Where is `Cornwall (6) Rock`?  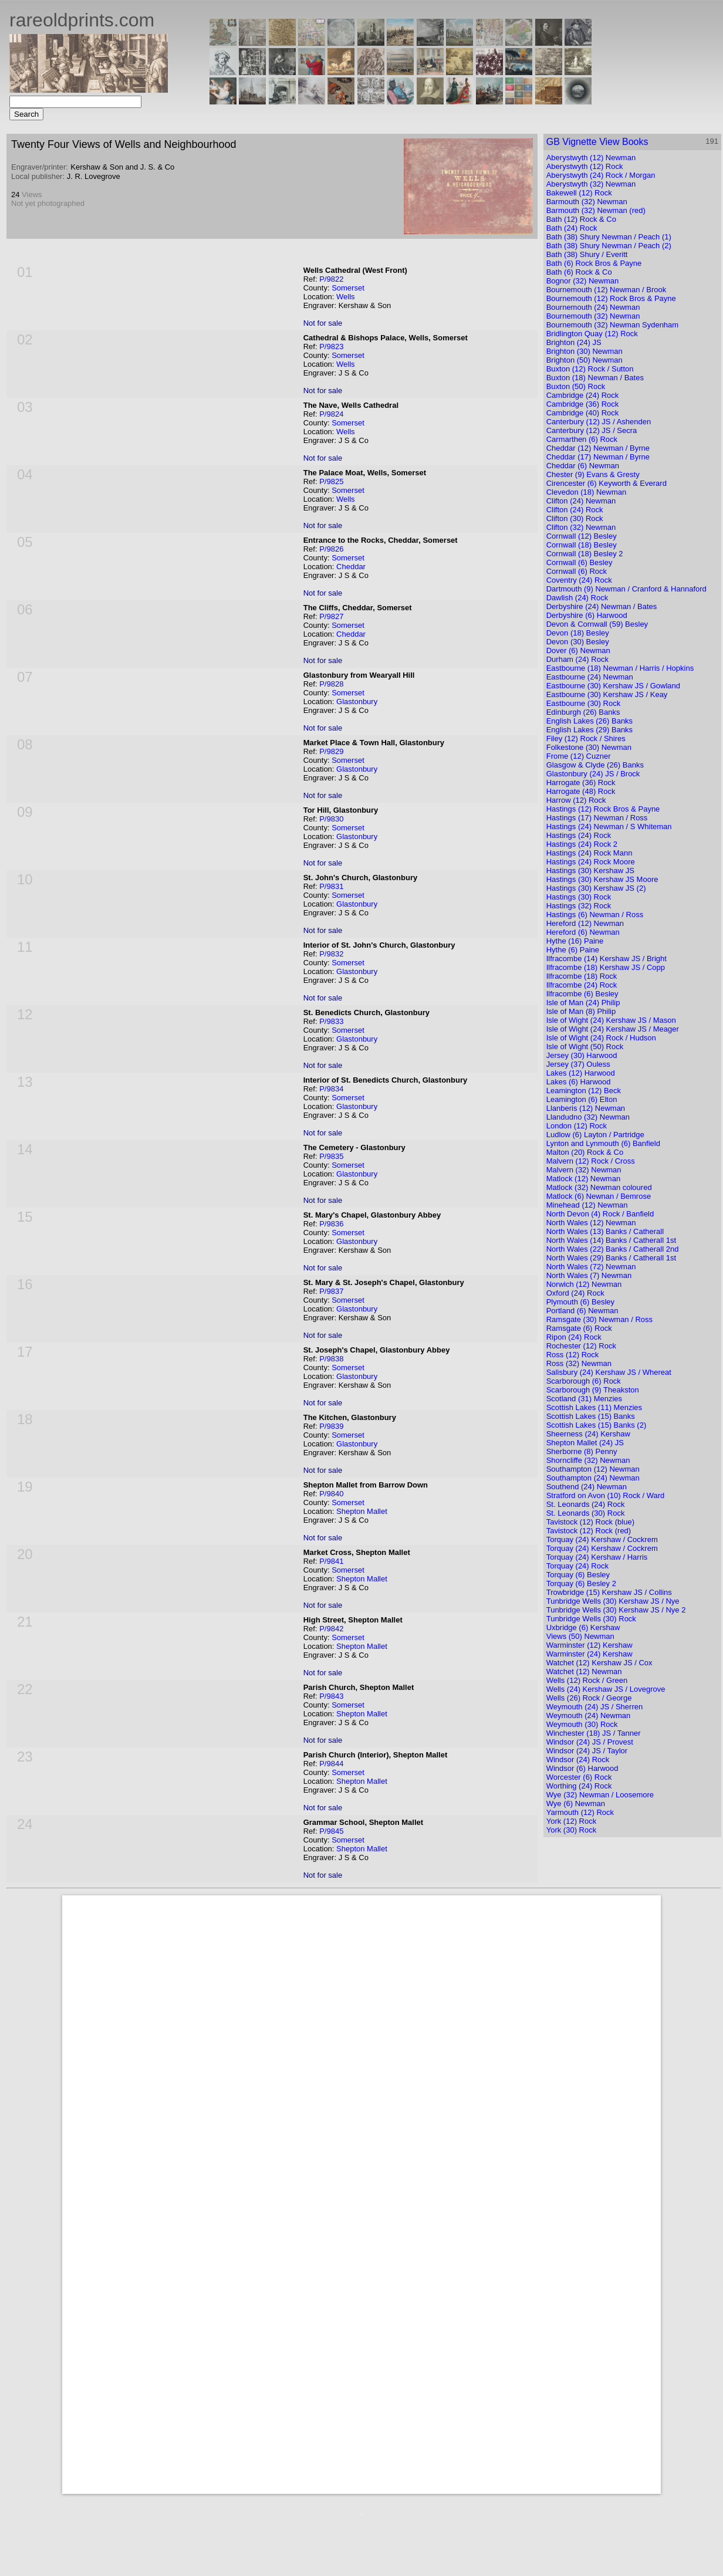
Cornwall (6) Rock is located at coordinates (576, 571).